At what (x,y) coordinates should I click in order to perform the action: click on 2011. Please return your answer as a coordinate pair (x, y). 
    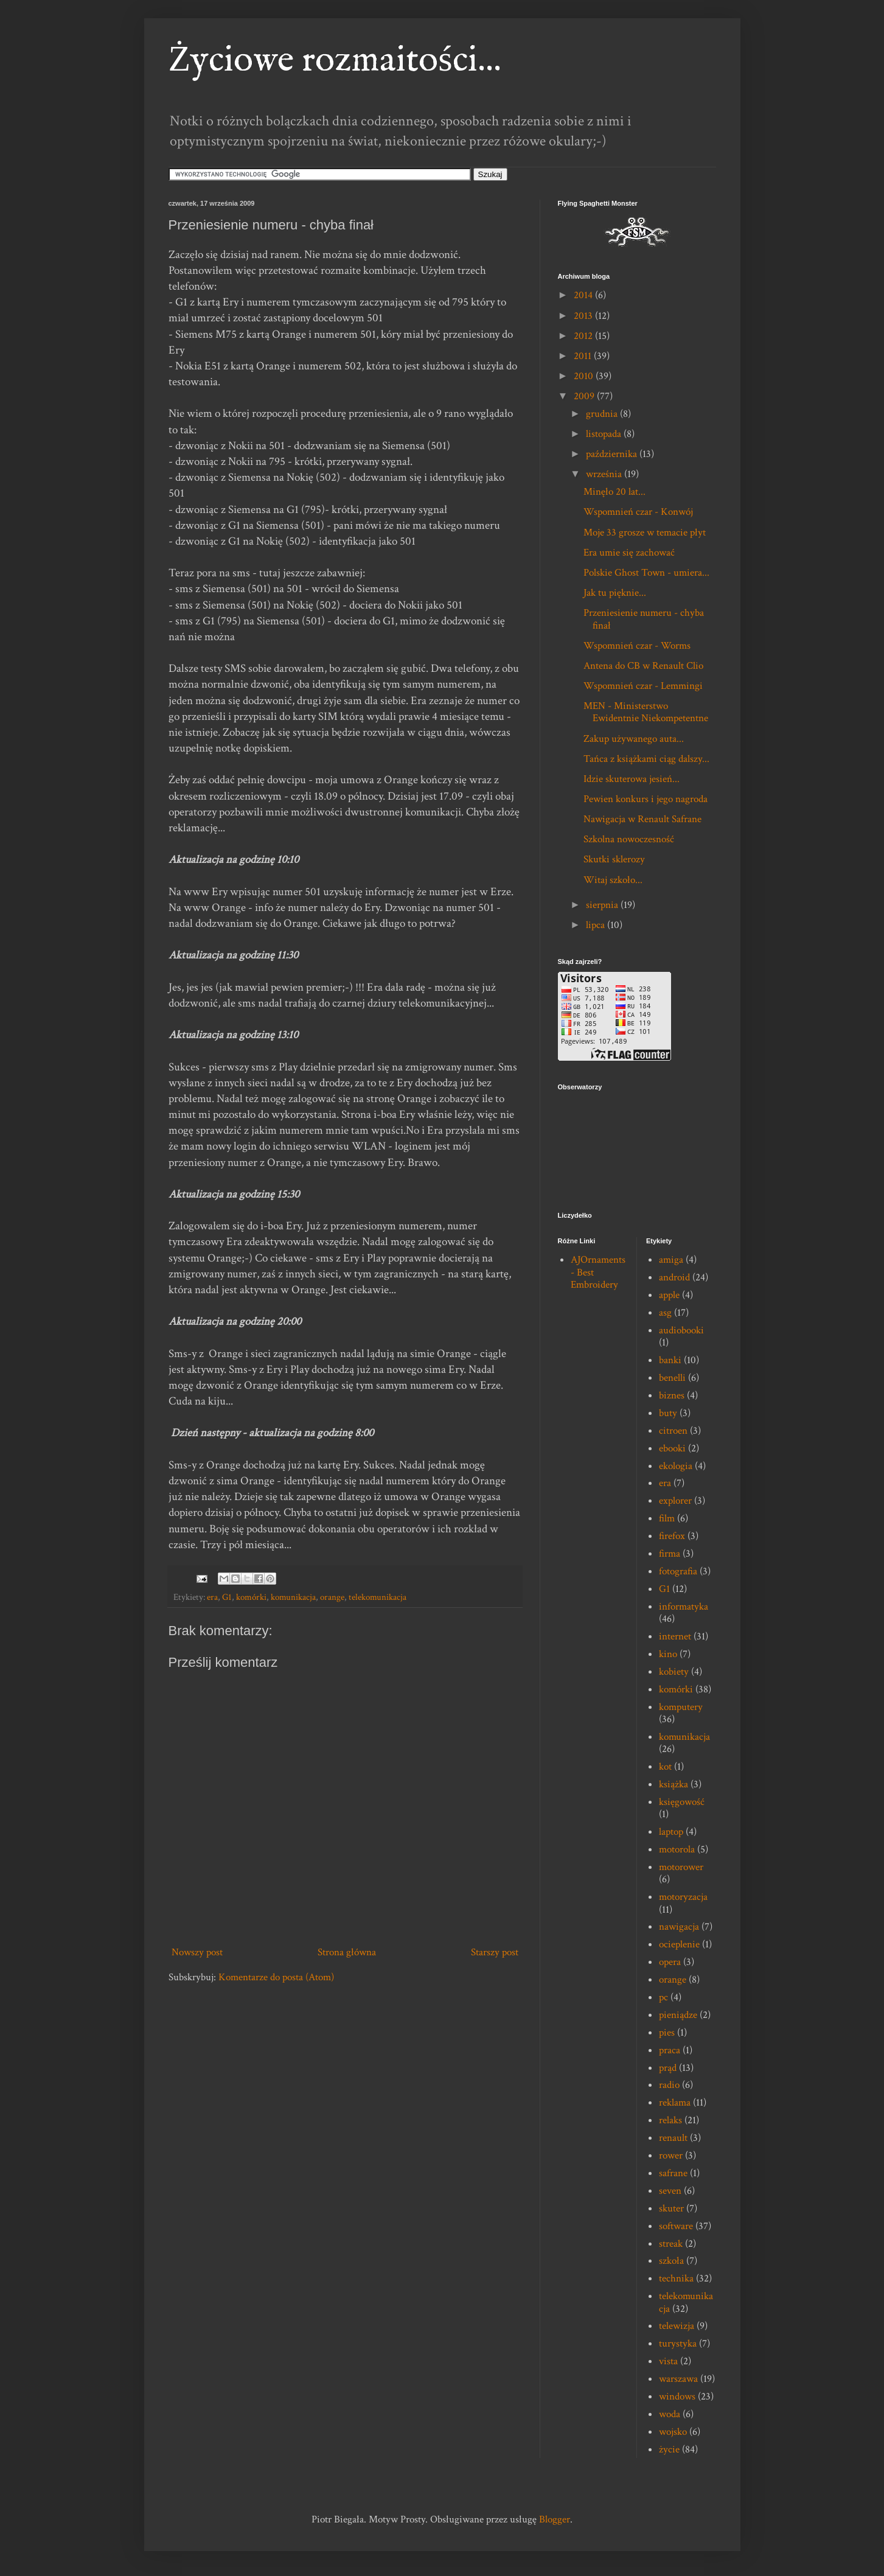
    Looking at the image, I should click on (584, 356).